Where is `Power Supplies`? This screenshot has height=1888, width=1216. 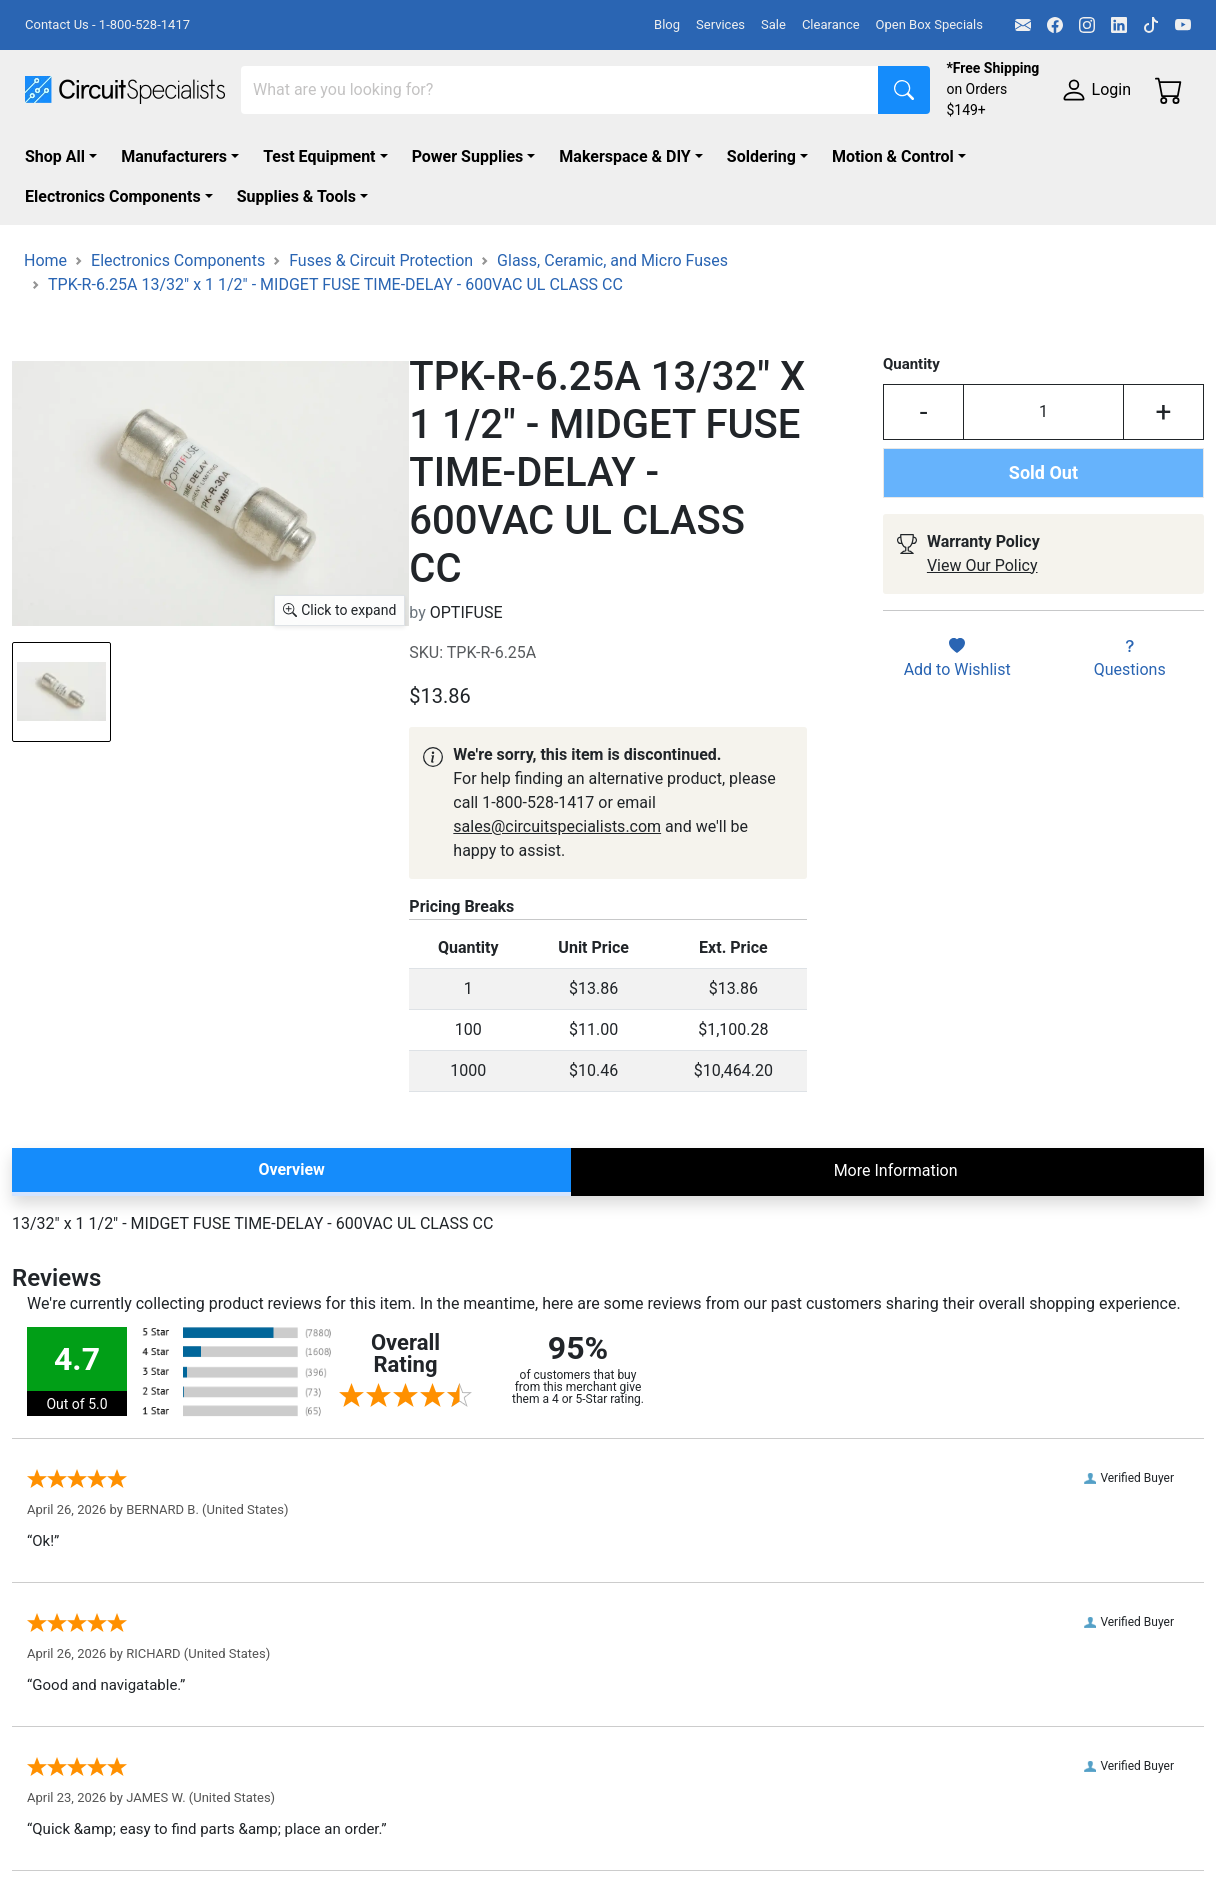 Power Supplies is located at coordinates (468, 156).